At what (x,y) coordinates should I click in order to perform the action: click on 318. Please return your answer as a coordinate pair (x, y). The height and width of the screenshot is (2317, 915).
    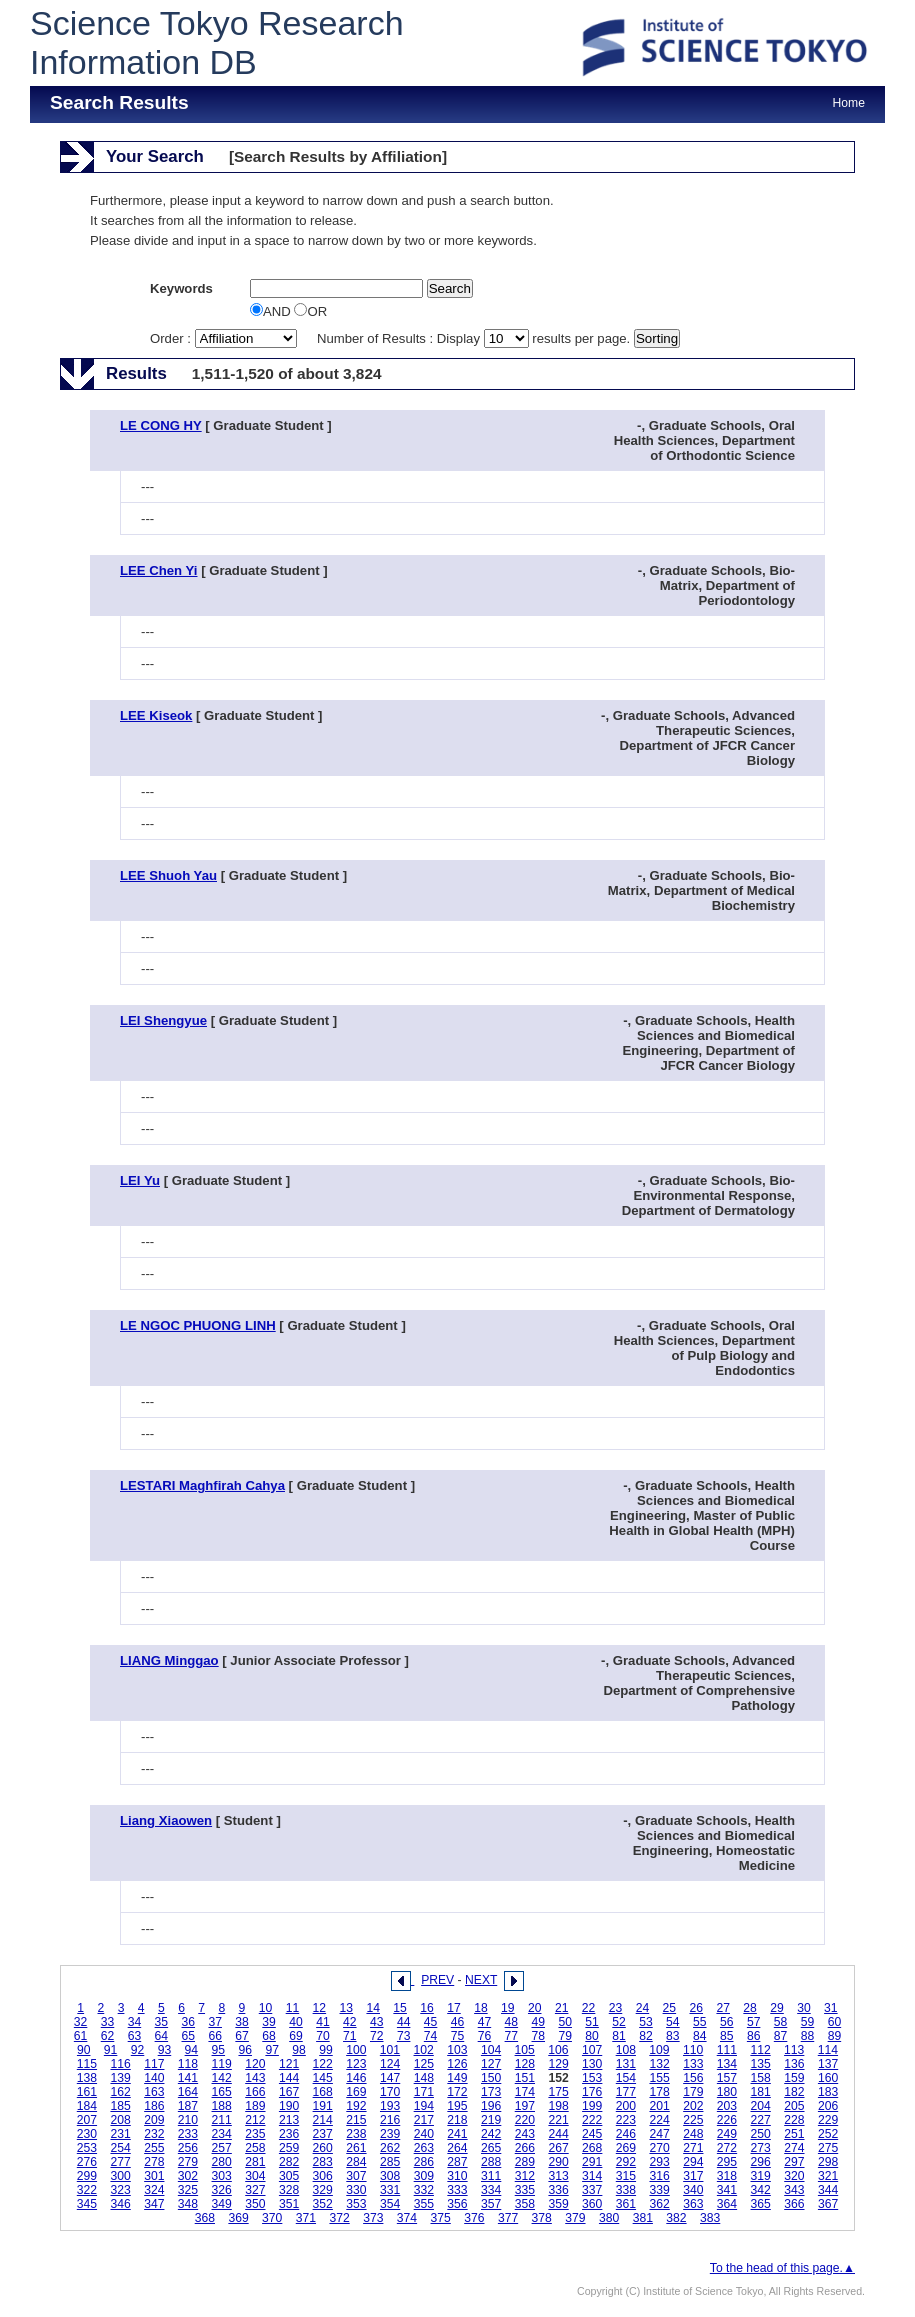
    Looking at the image, I should click on (727, 2176).